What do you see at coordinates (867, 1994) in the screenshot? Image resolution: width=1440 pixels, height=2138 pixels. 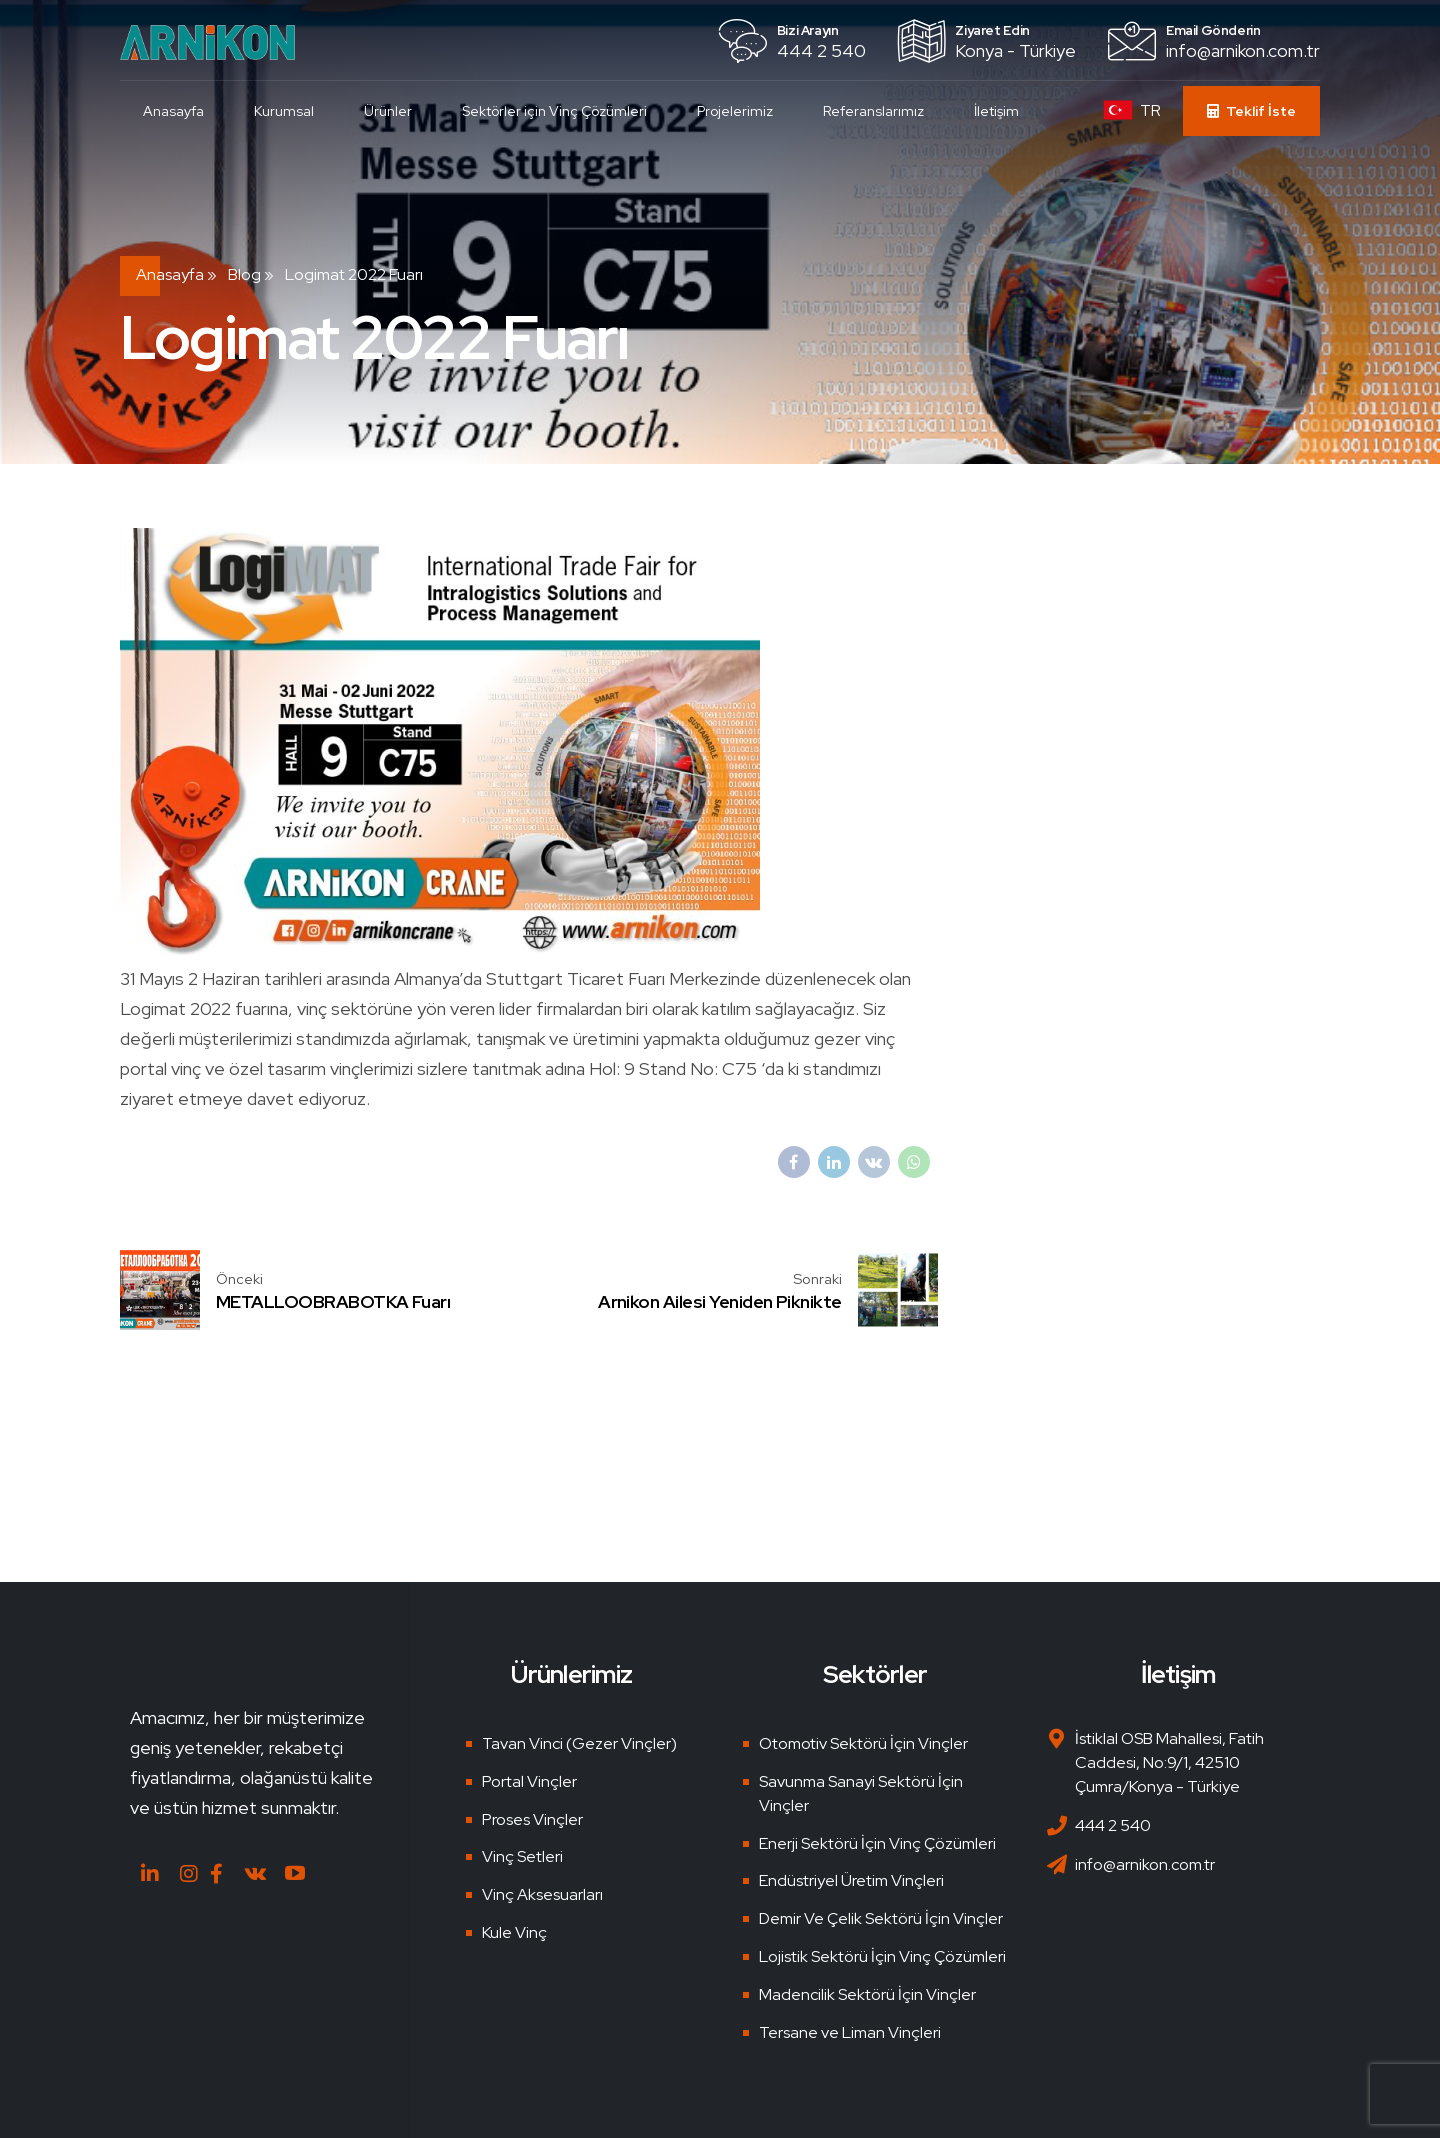 I see `Madencilik Sektörü İçin Vinçler` at bounding box center [867, 1994].